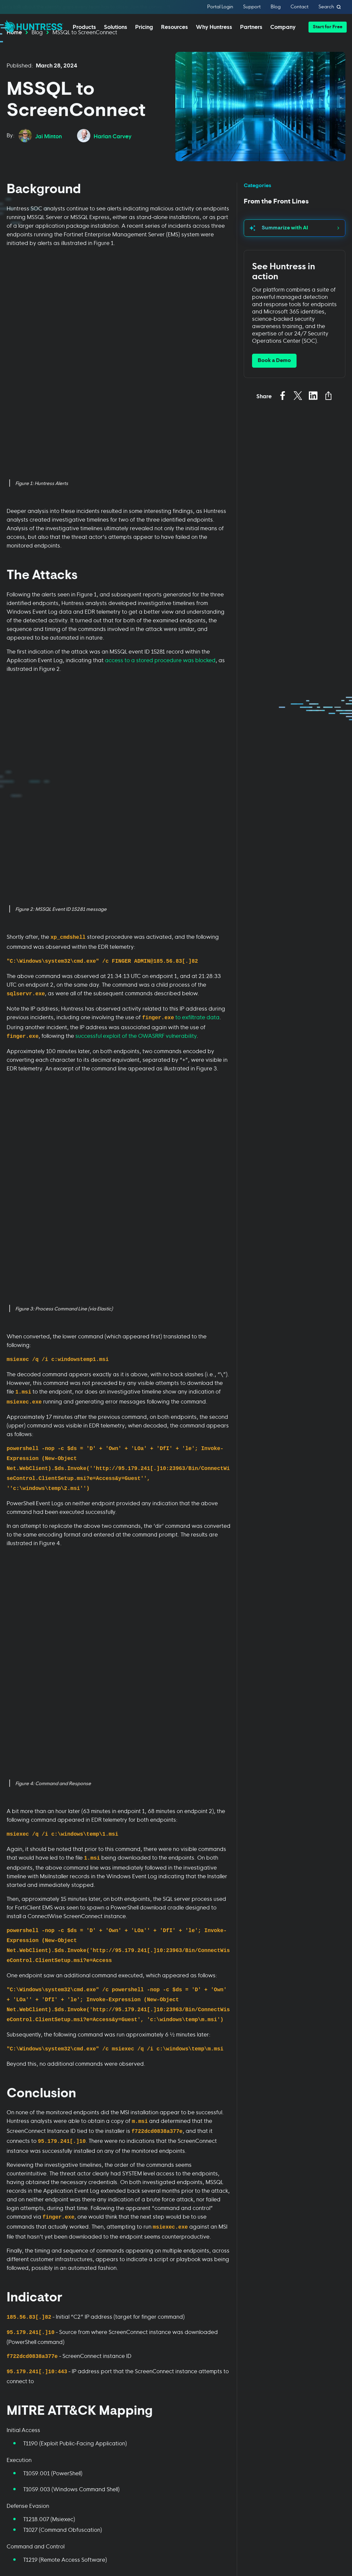 This screenshot has height=2576, width=352. Describe the element at coordinates (303, 2336) in the screenshot. I see `Careers [menuitem]` at that location.